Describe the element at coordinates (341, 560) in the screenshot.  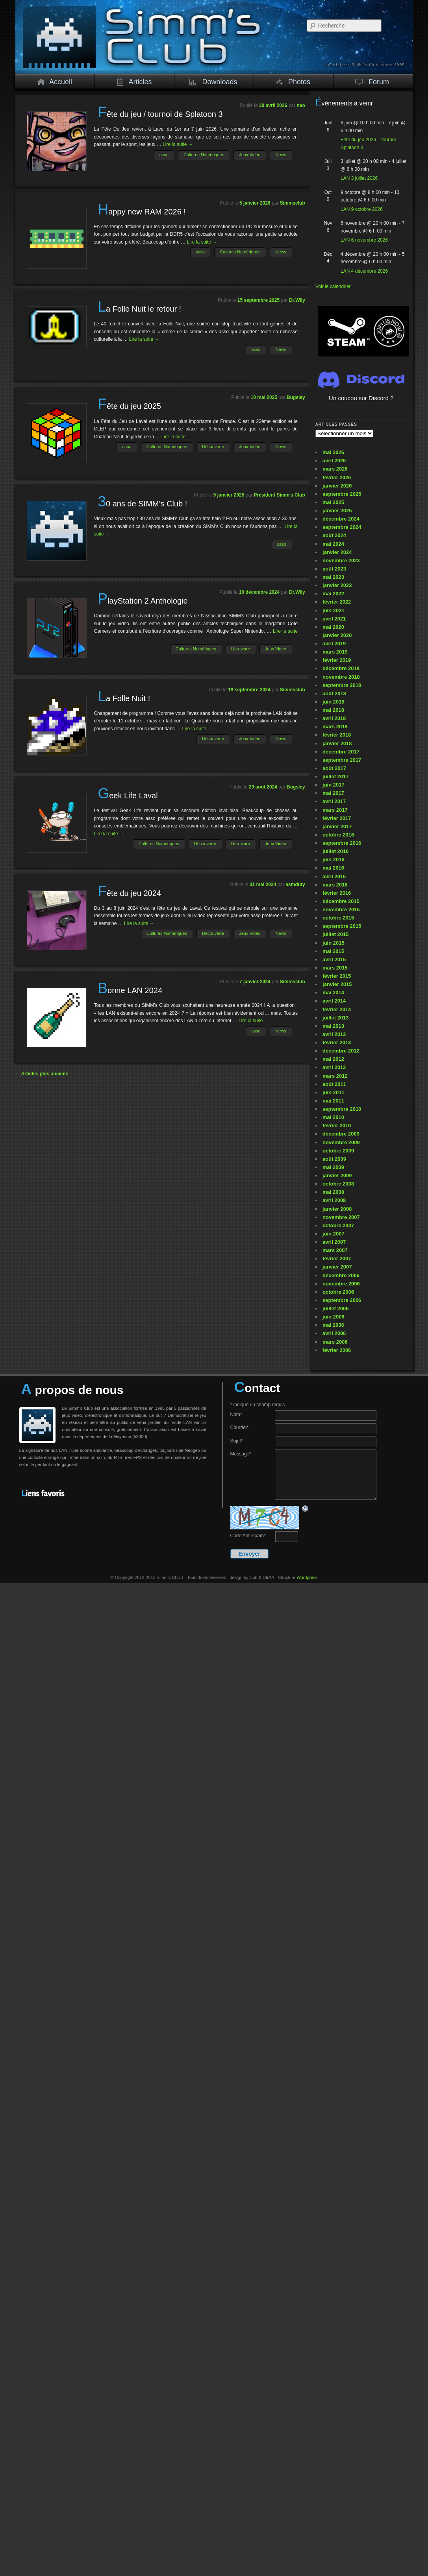
I see `novembre 2023` at that location.